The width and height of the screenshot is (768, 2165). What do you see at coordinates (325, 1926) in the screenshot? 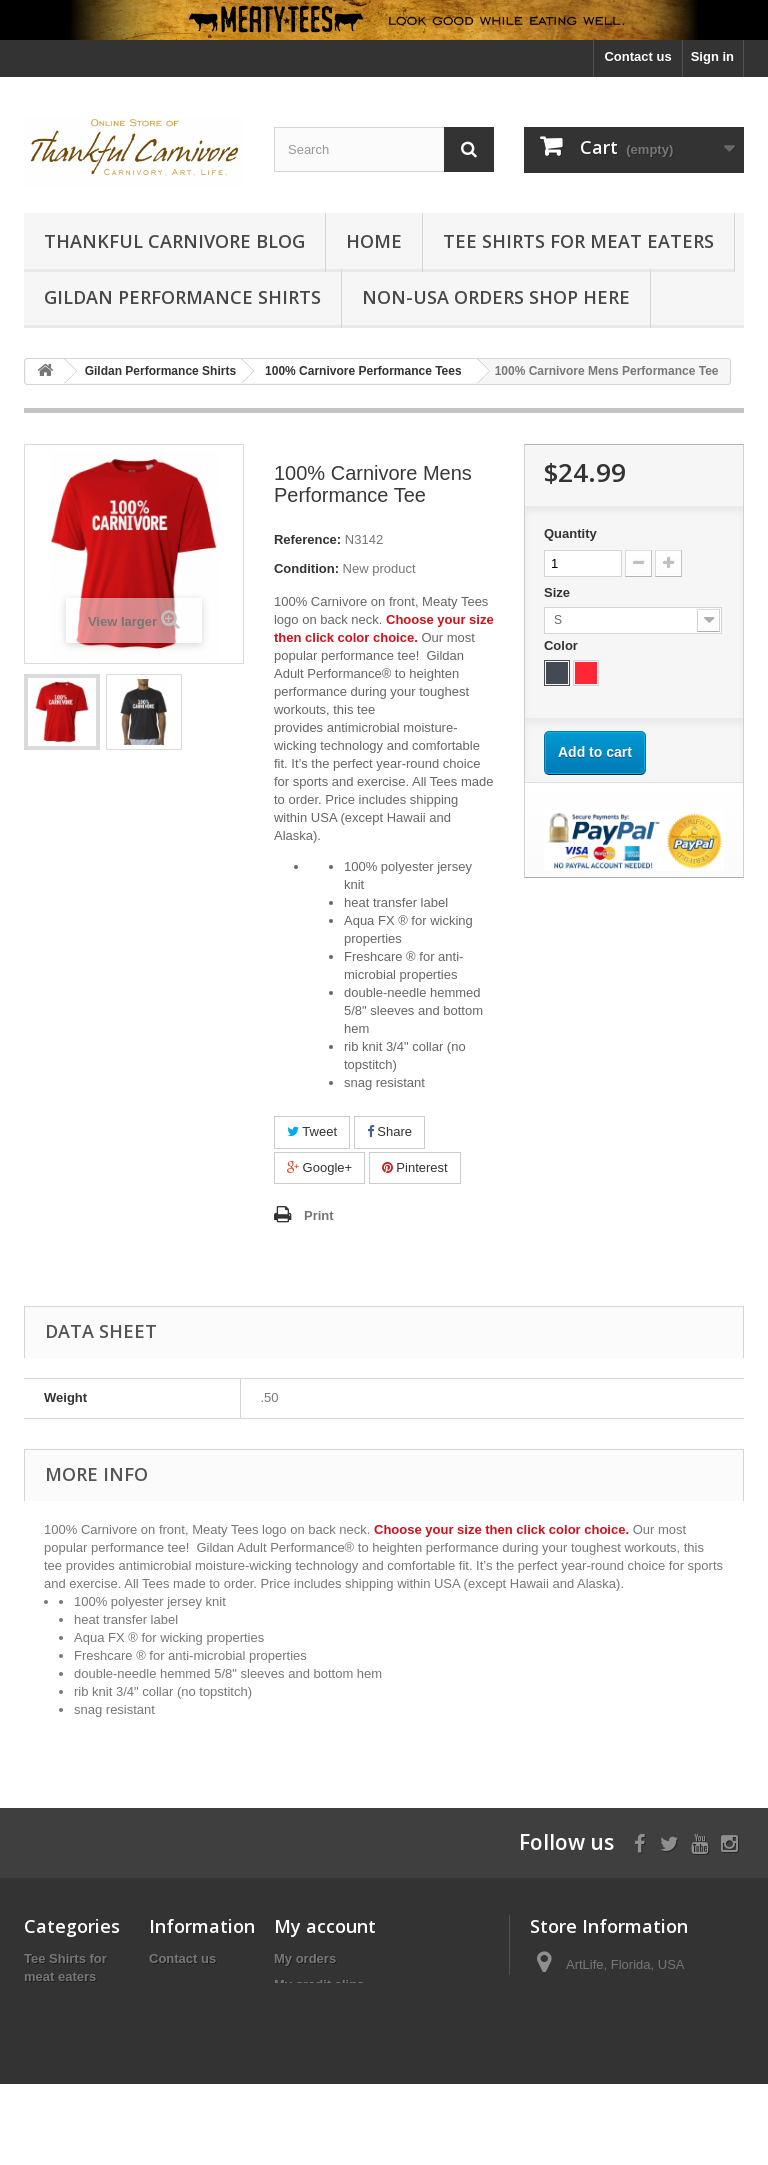
I see `My account` at bounding box center [325, 1926].